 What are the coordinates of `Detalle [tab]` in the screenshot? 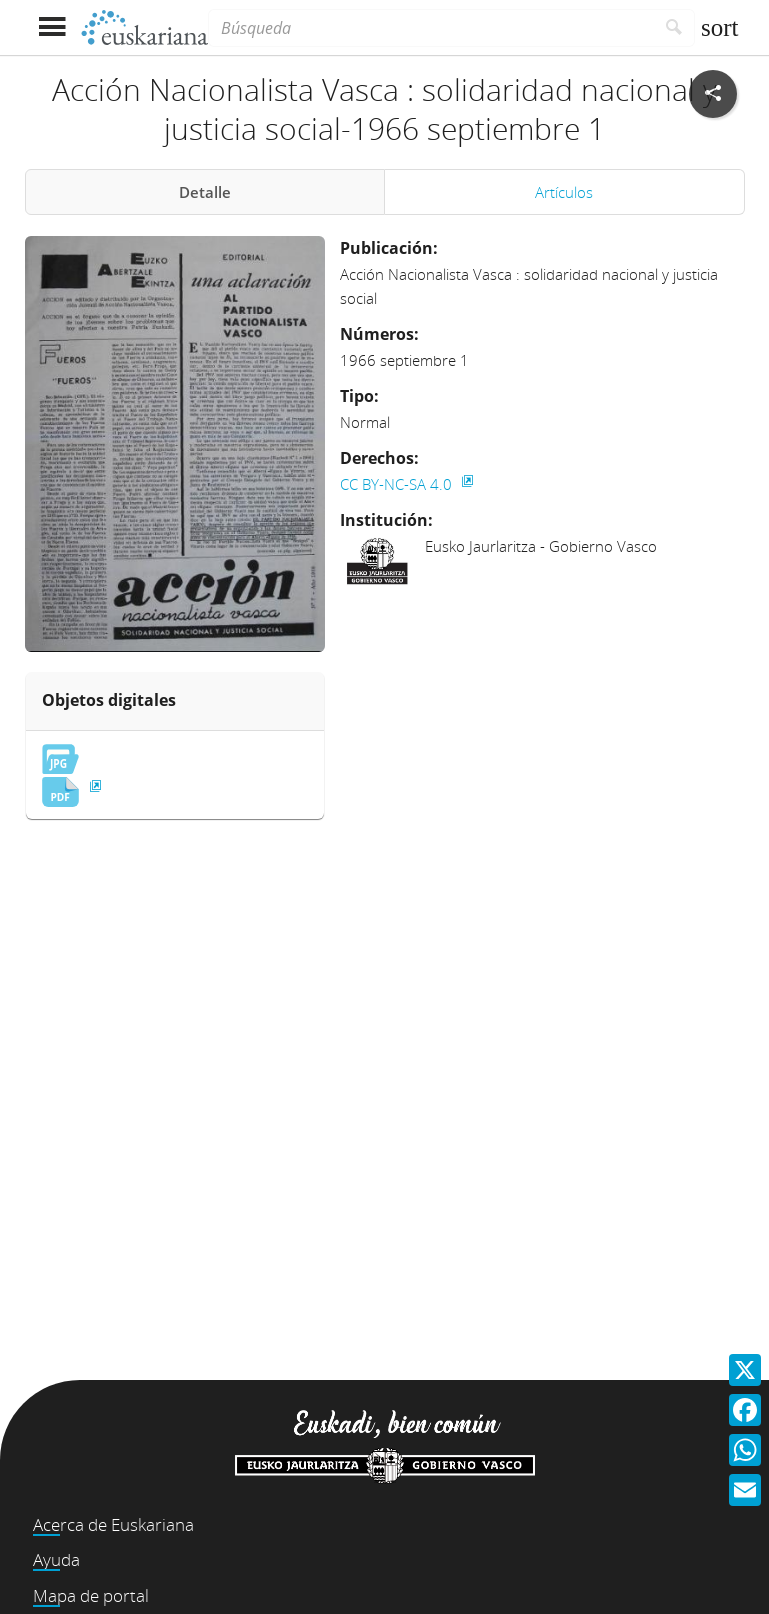 It's located at (205, 192).